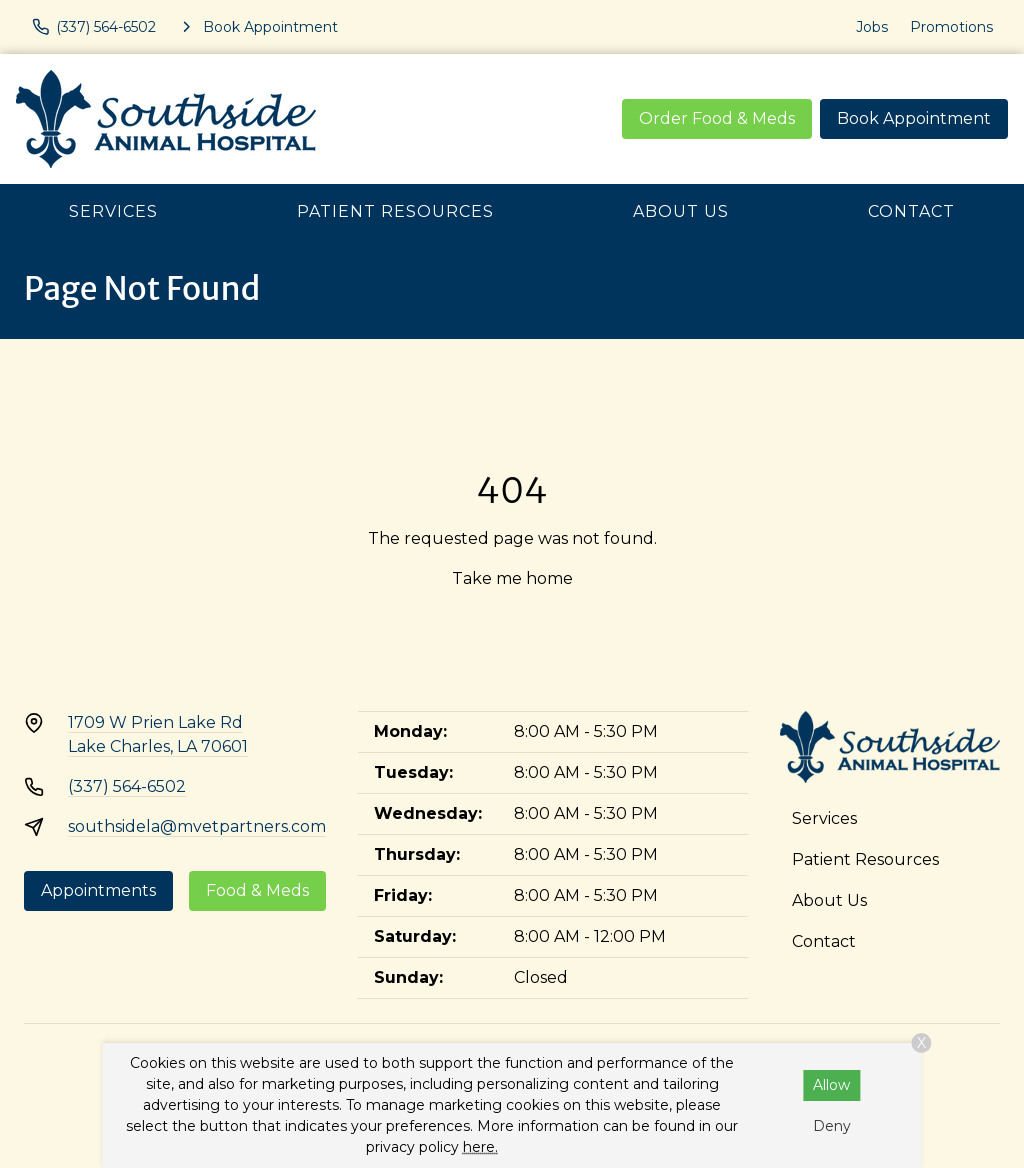 The height and width of the screenshot is (1168, 1024). Describe the element at coordinates (681, 211) in the screenshot. I see `About Us` at that location.